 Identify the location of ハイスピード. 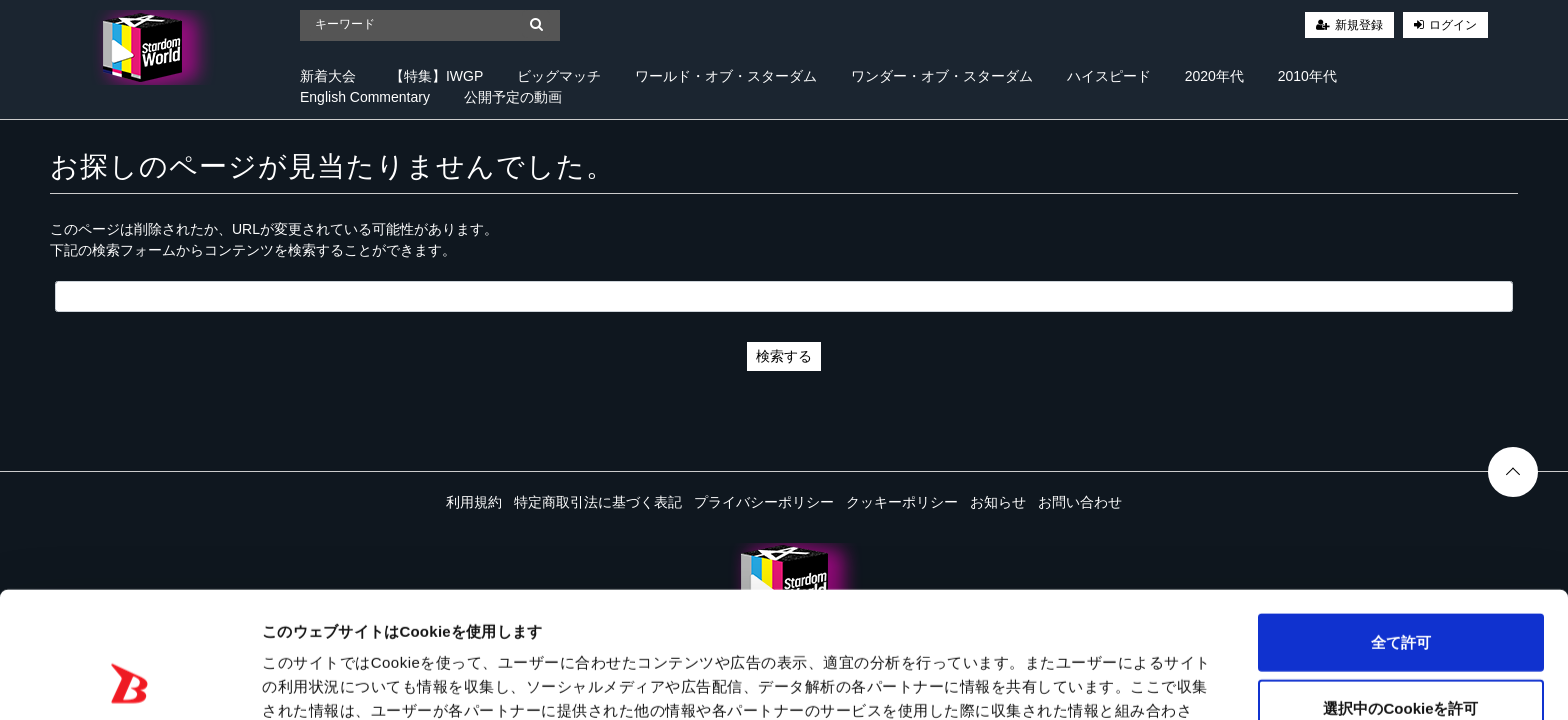
(1109, 76).